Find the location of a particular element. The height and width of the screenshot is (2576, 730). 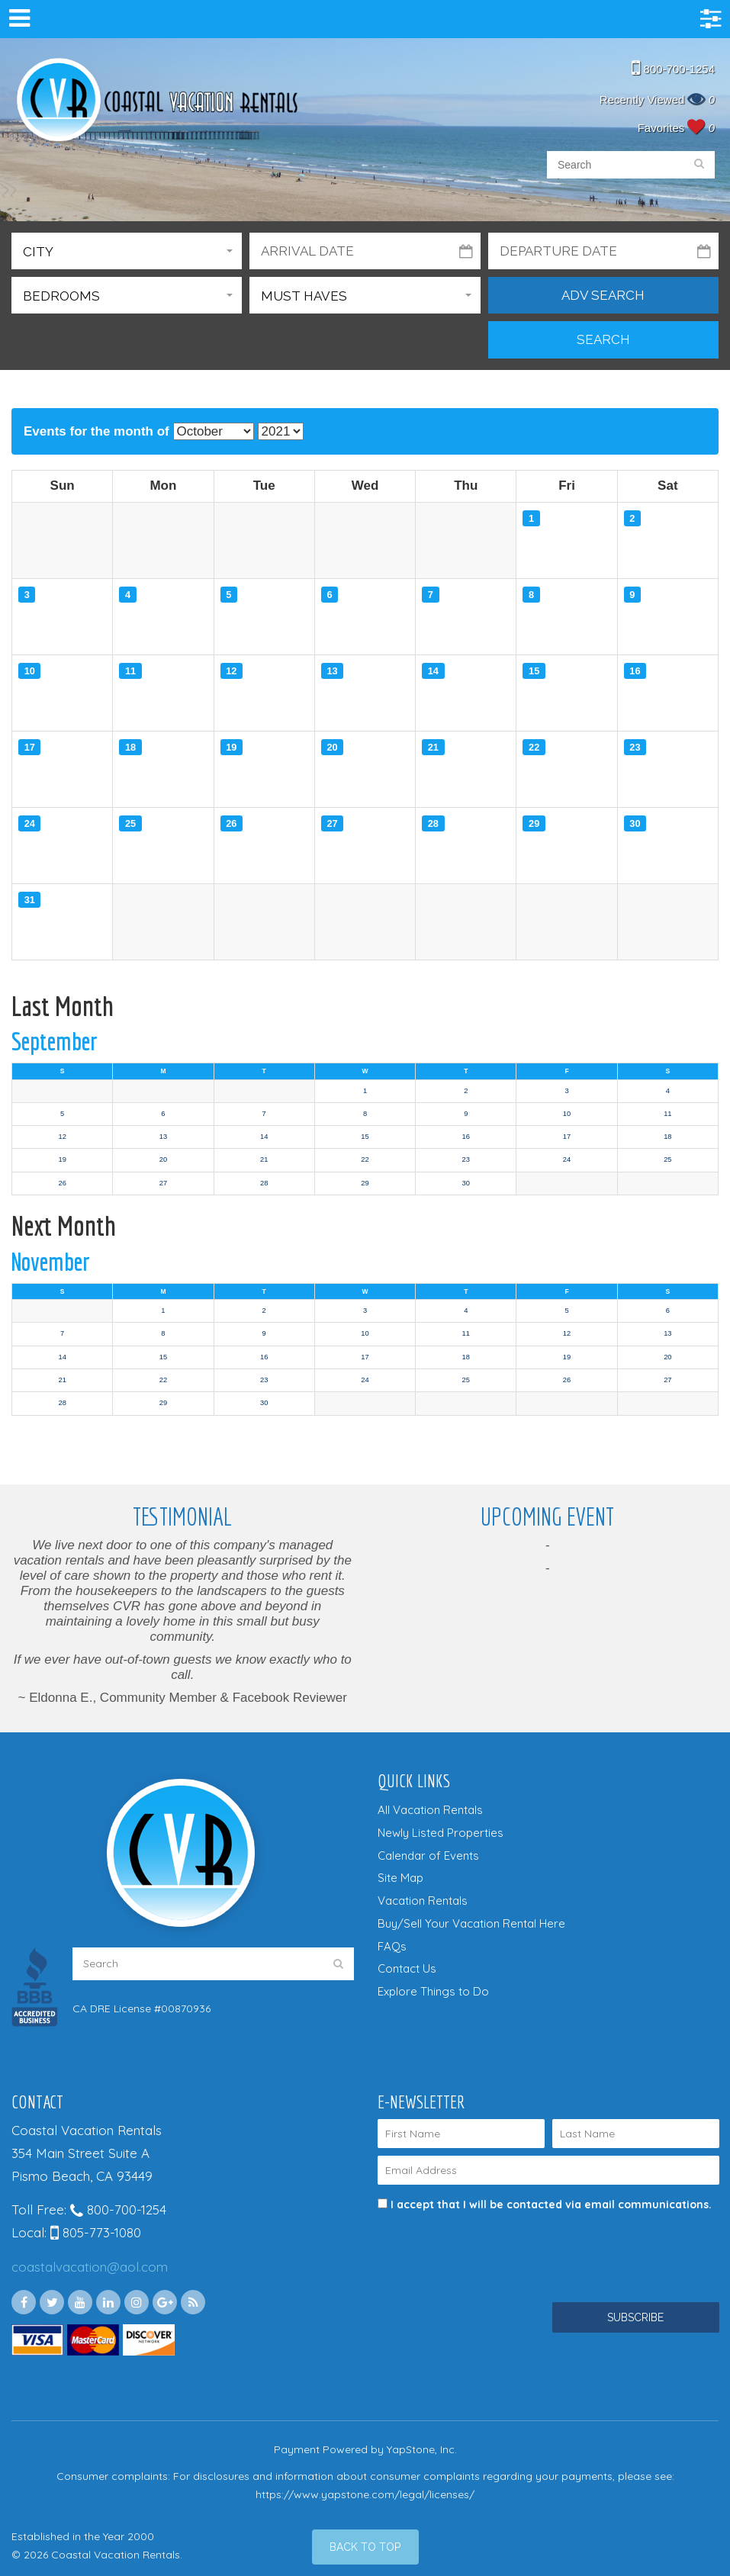

800-700-1254 is located at coordinates (673, 69).